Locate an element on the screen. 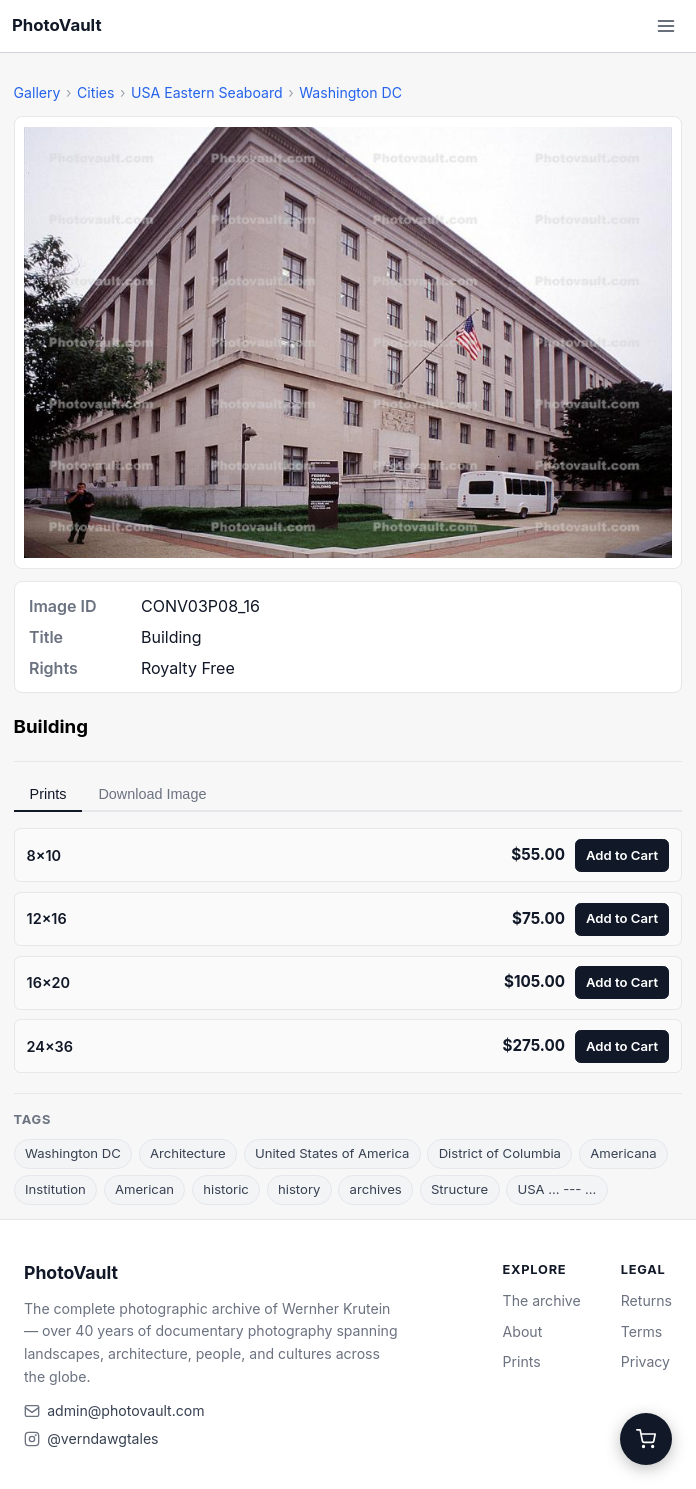 The width and height of the screenshot is (696, 1489). Privacy is located at coordinates (645, 1361).